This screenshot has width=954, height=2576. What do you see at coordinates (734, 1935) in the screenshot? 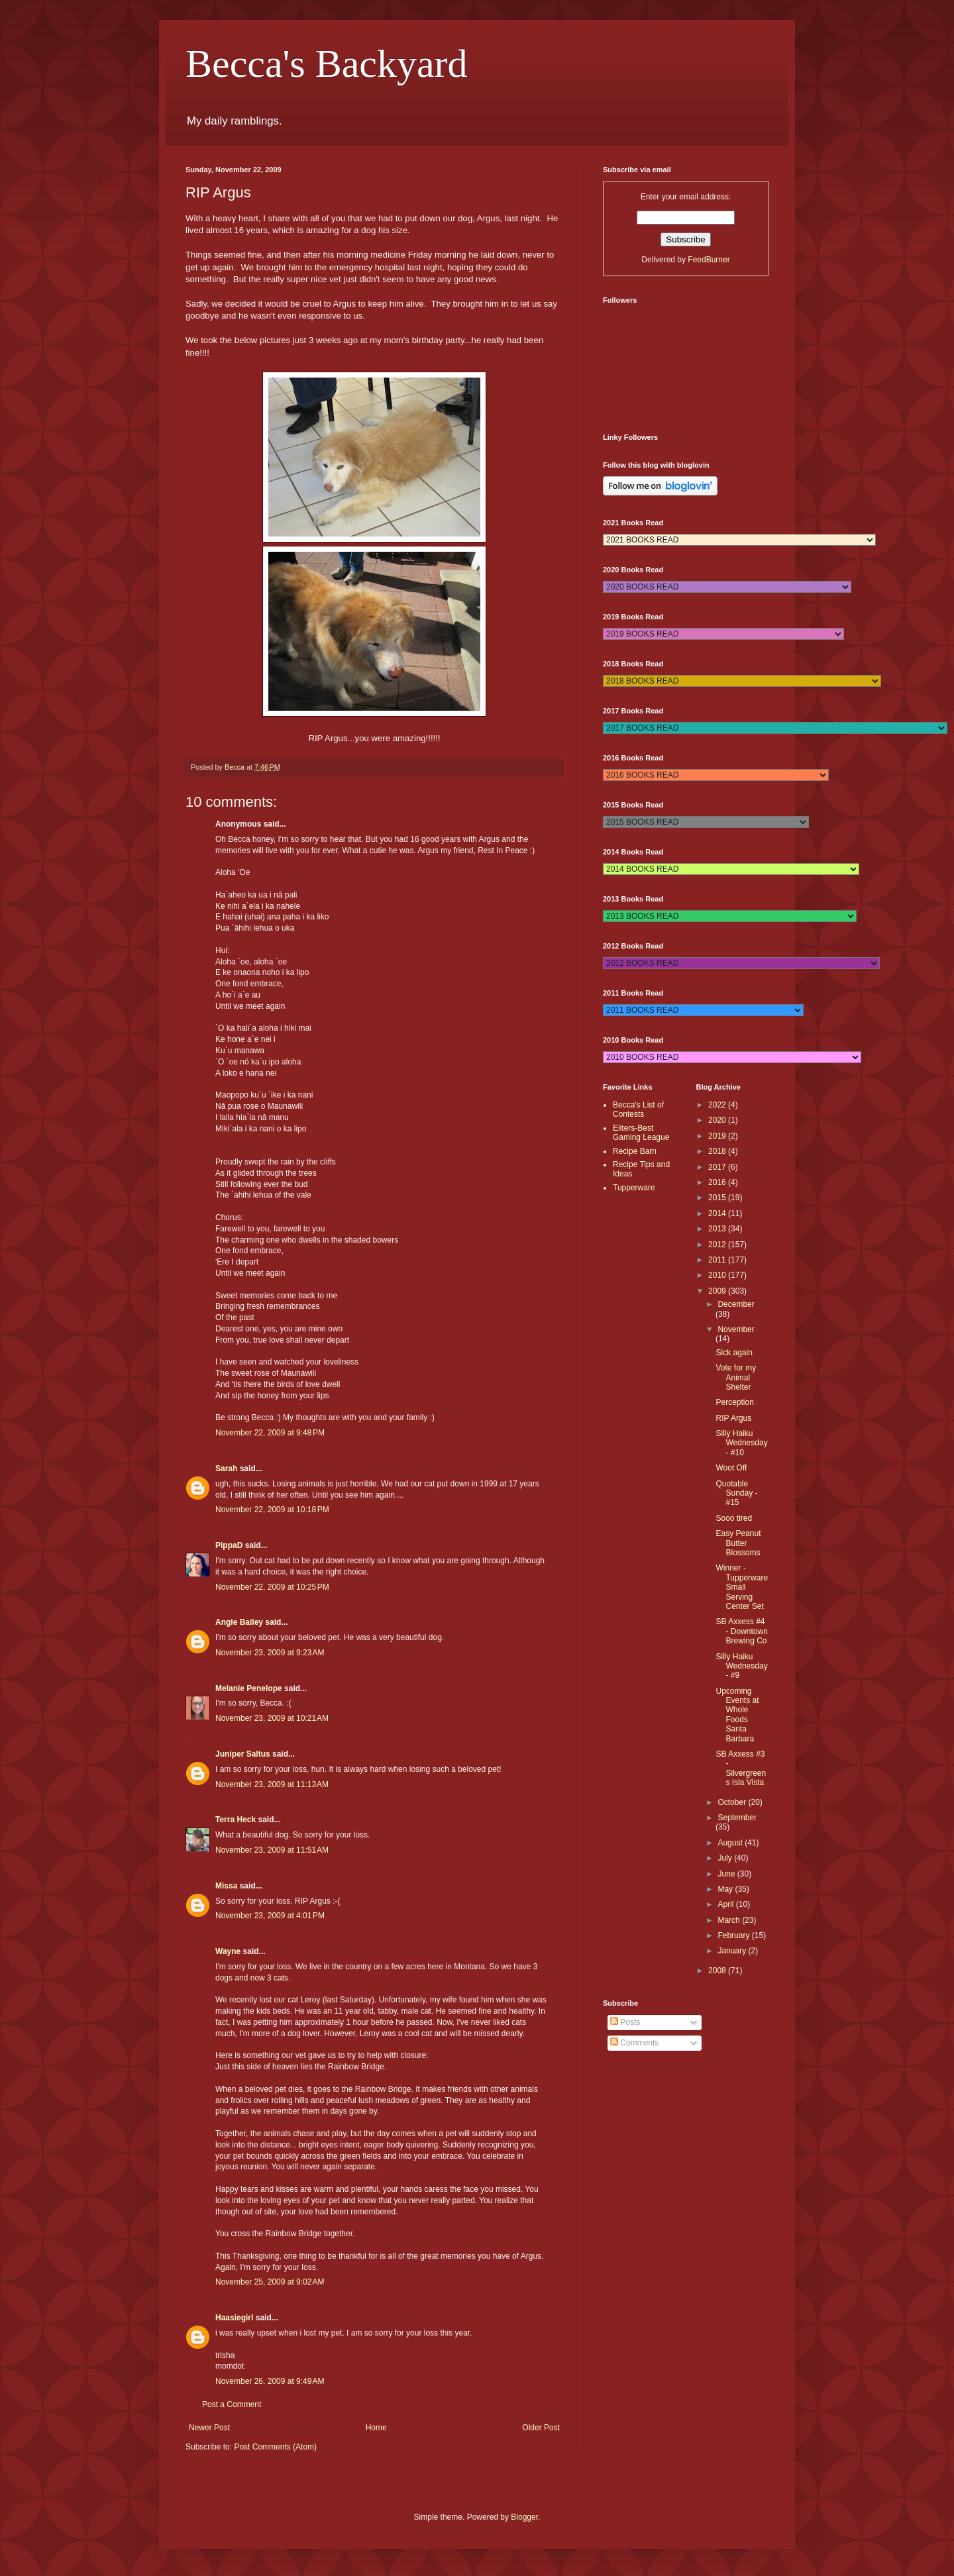
I see `February` at bounding box center [734, 1935].